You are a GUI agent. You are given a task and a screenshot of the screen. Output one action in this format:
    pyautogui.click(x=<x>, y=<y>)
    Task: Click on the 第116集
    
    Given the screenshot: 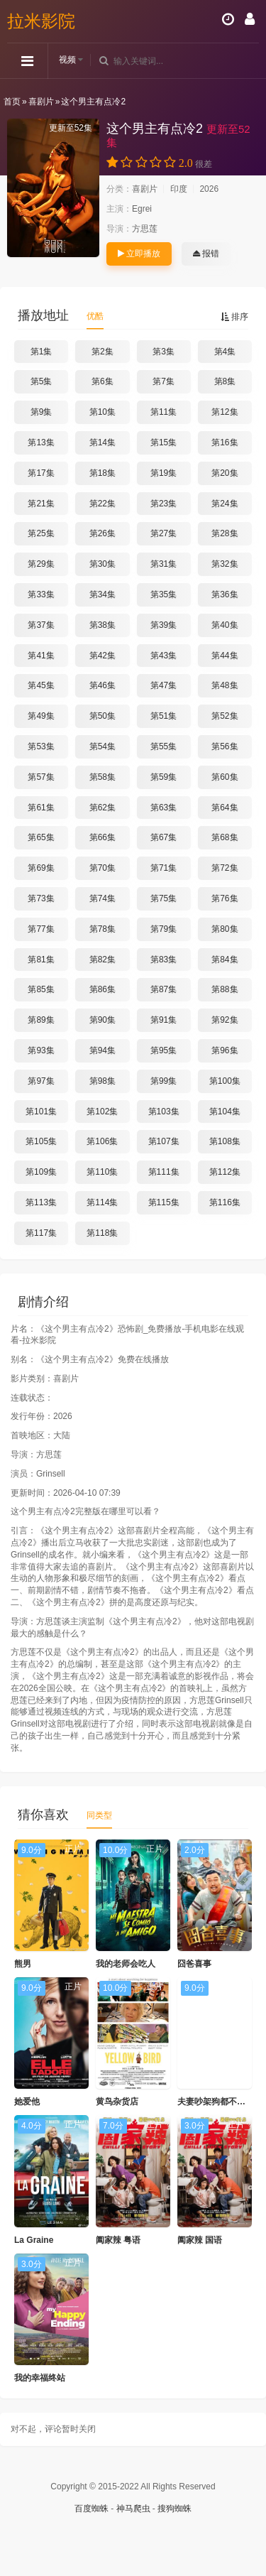 What is the action you would take?
    pyautogui.click(x=224, y=1202)
    